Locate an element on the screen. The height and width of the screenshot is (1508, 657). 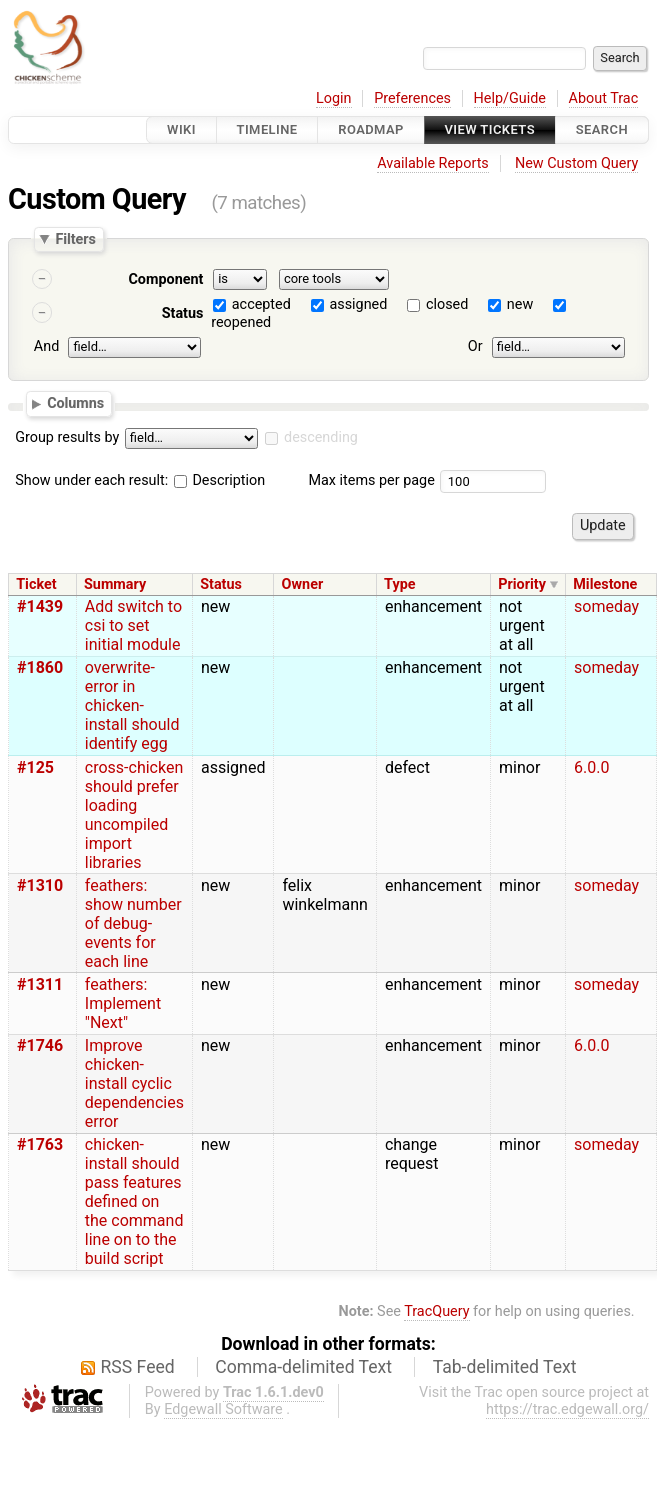
assigned is located at coordinates (358, 304).